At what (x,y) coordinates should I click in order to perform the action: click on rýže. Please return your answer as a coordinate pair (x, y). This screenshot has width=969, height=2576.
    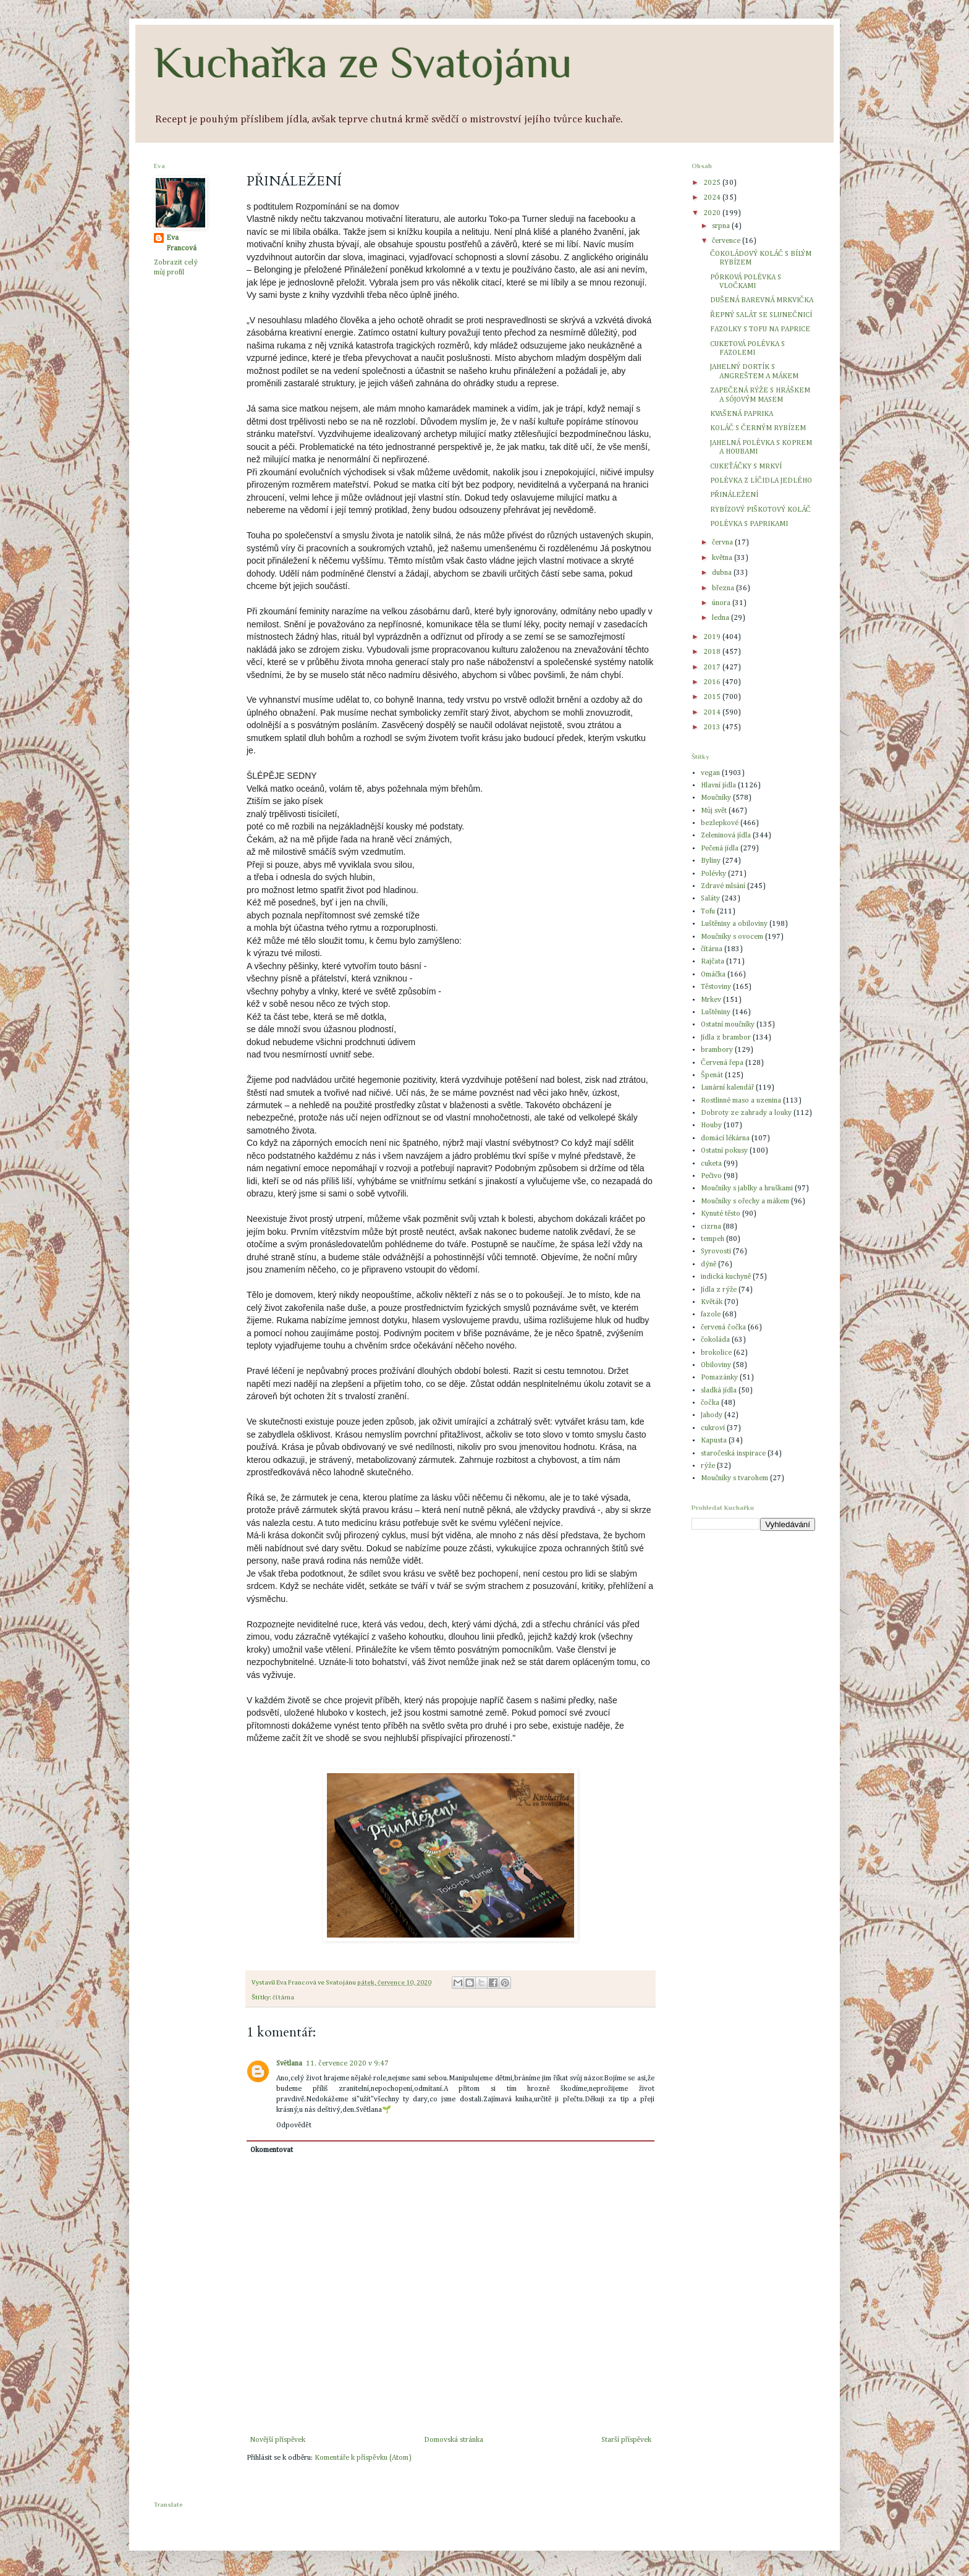
    Looking at the image, I should click on (708, 1466).